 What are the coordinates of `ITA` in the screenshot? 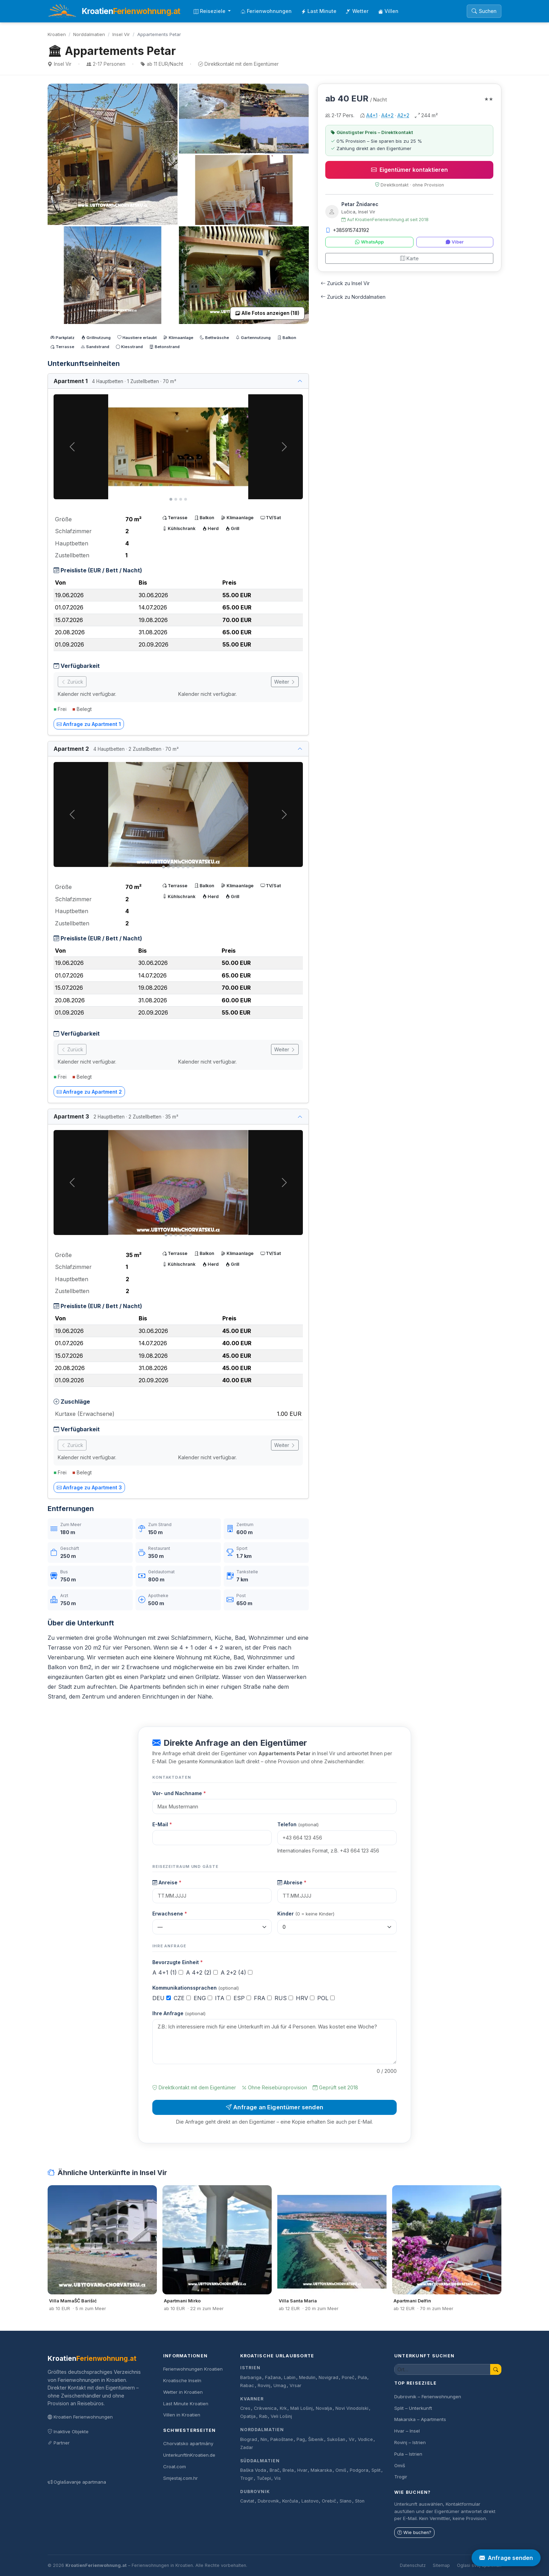 It's located at (223, 1998).